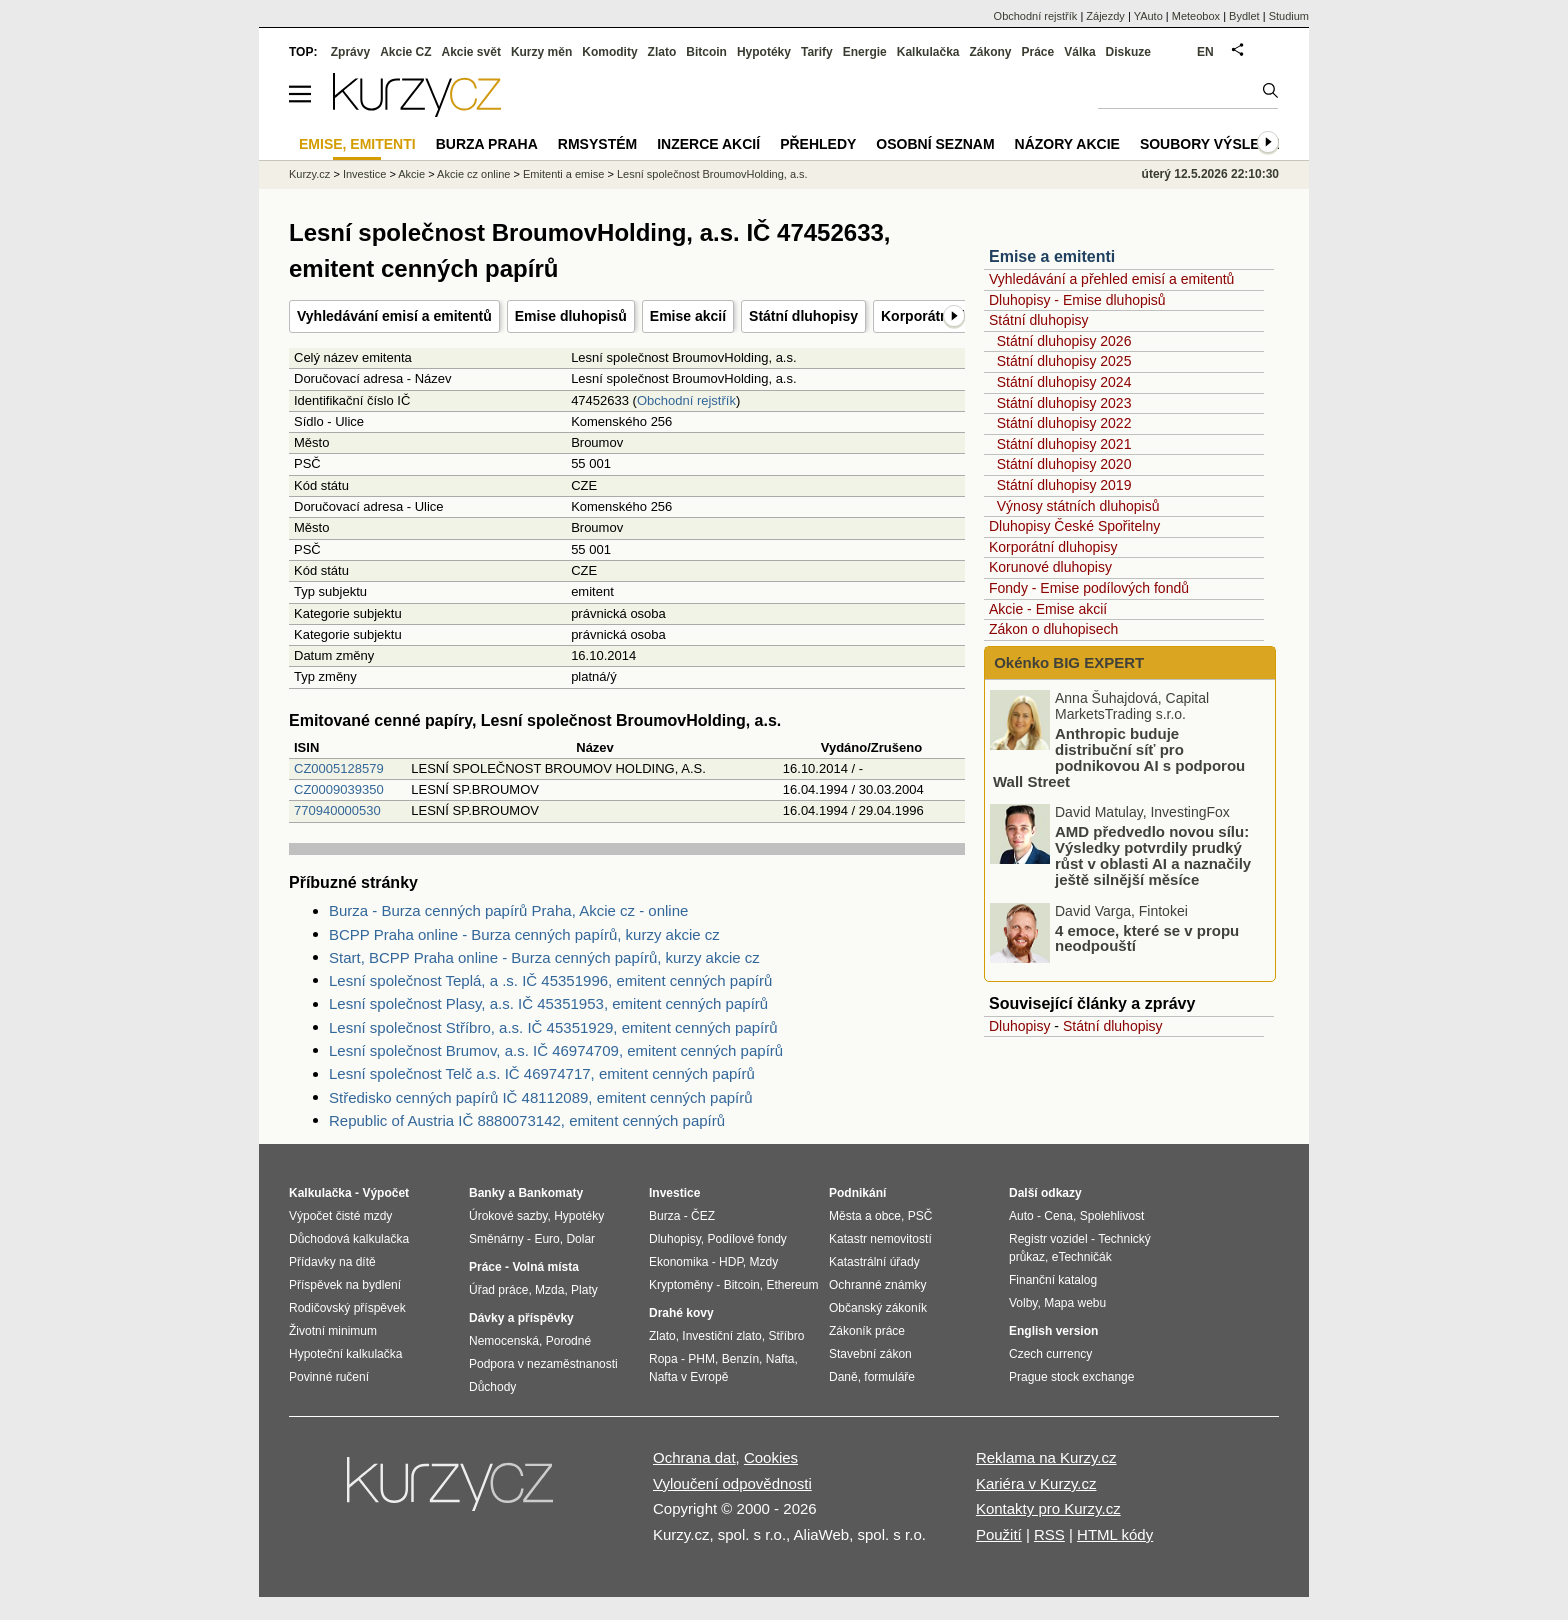 This screenshot has width=1568, height=1620. Describe the element at coordinates (1147, 937) in the screenshot. I see `4 emoce, které se v propu neodpouští` at that location.